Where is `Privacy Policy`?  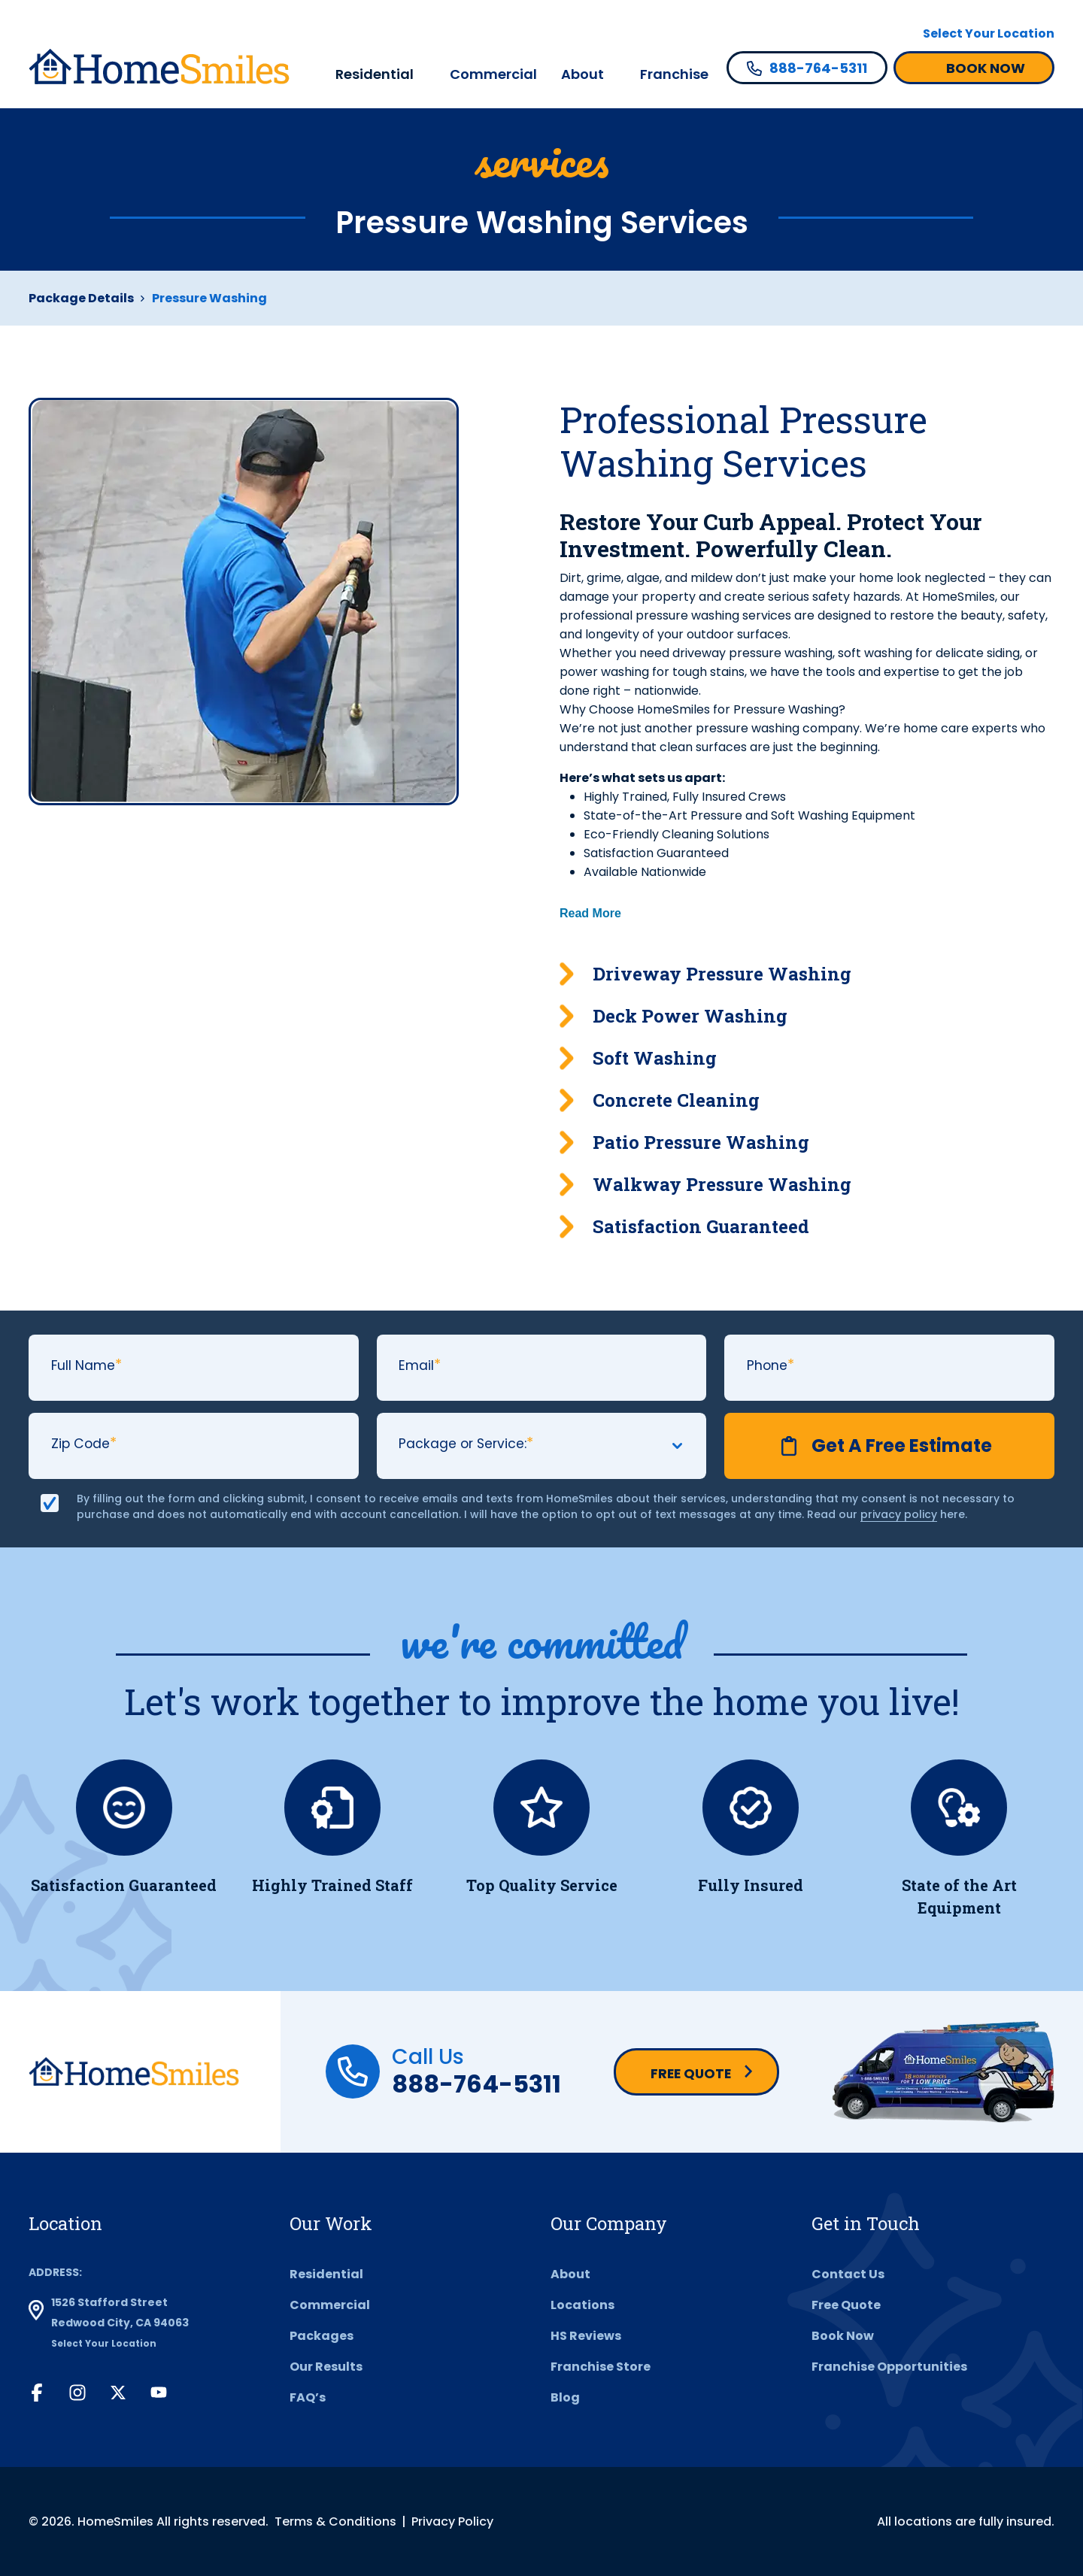 Privacy Policy is located at coordinates (452, 2521).